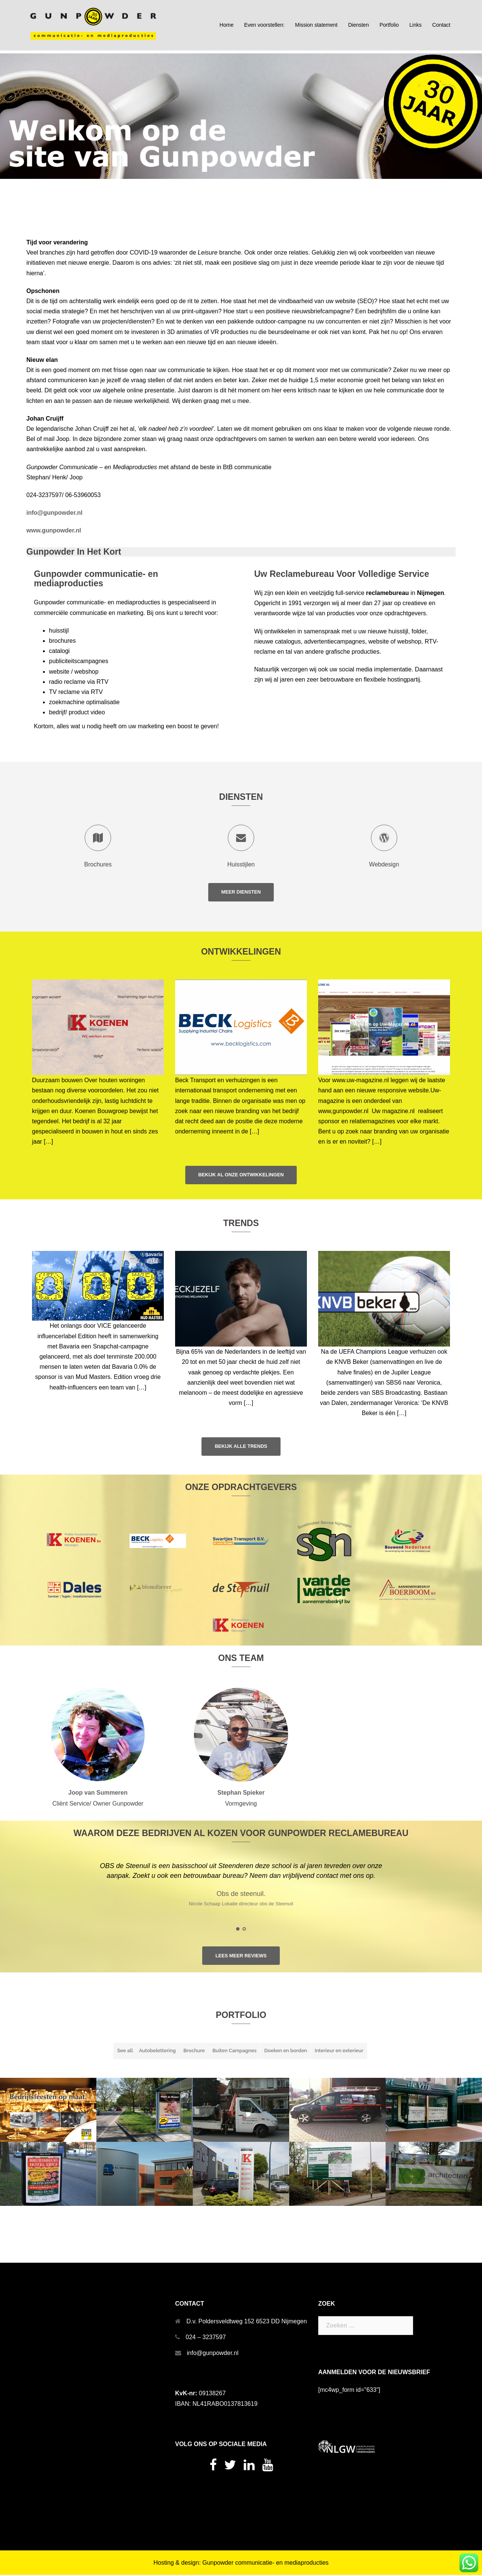 Image resolution: width=482 pixels, height=2576 pixels. Describe the element at coordinates (240, 1175) in the screenshot. I see `Bekijk al onze ontwikkelingen` at that location.